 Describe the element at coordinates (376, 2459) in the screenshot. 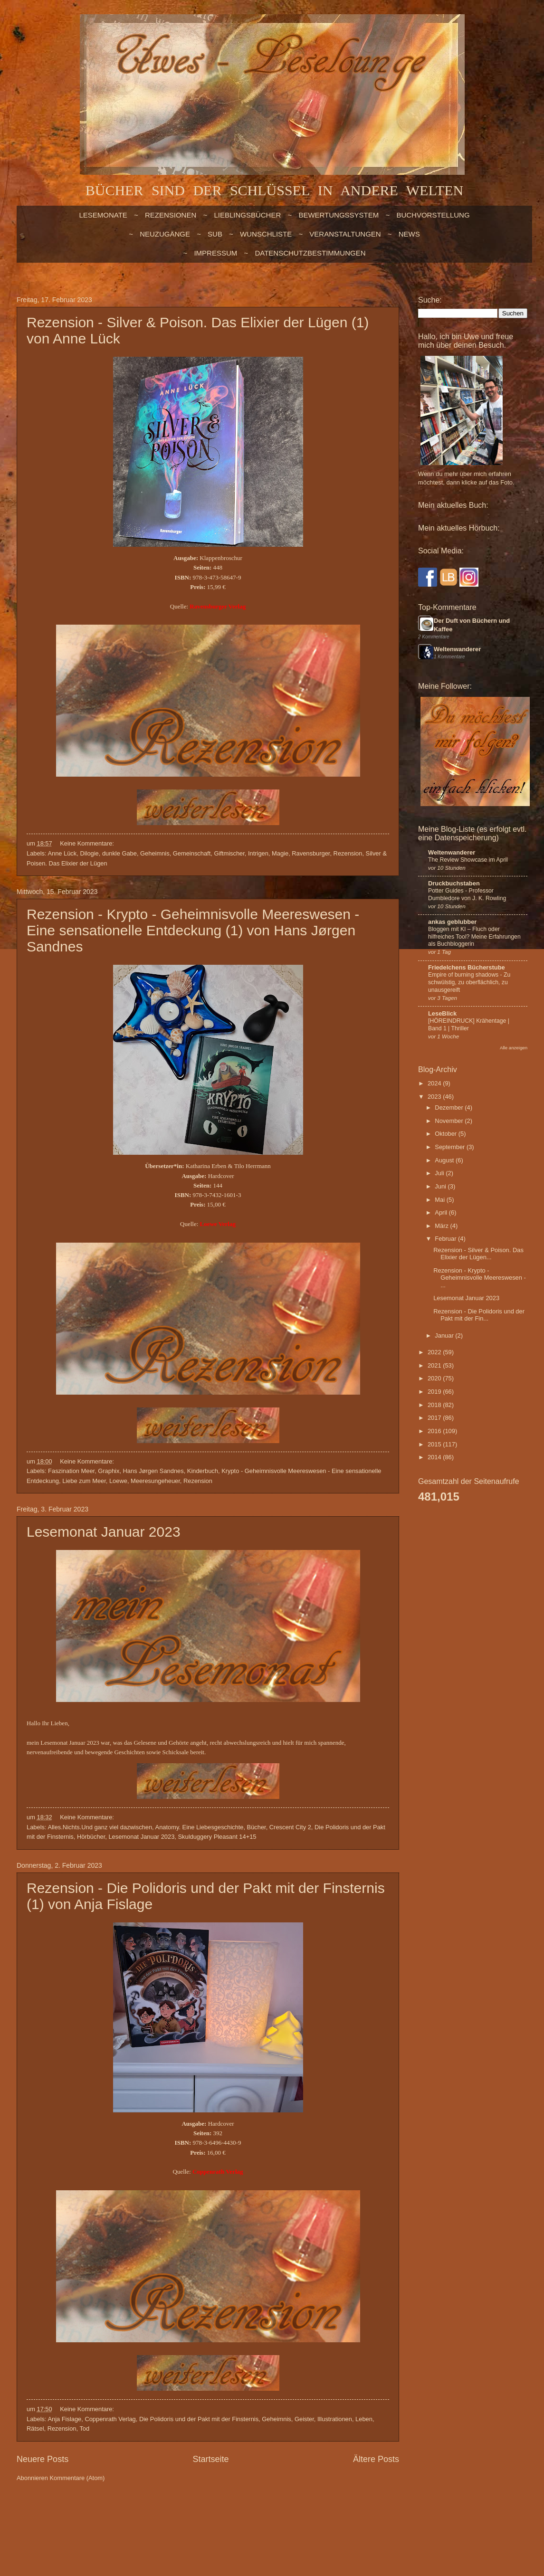

I see `Ältere Posts` at that location.